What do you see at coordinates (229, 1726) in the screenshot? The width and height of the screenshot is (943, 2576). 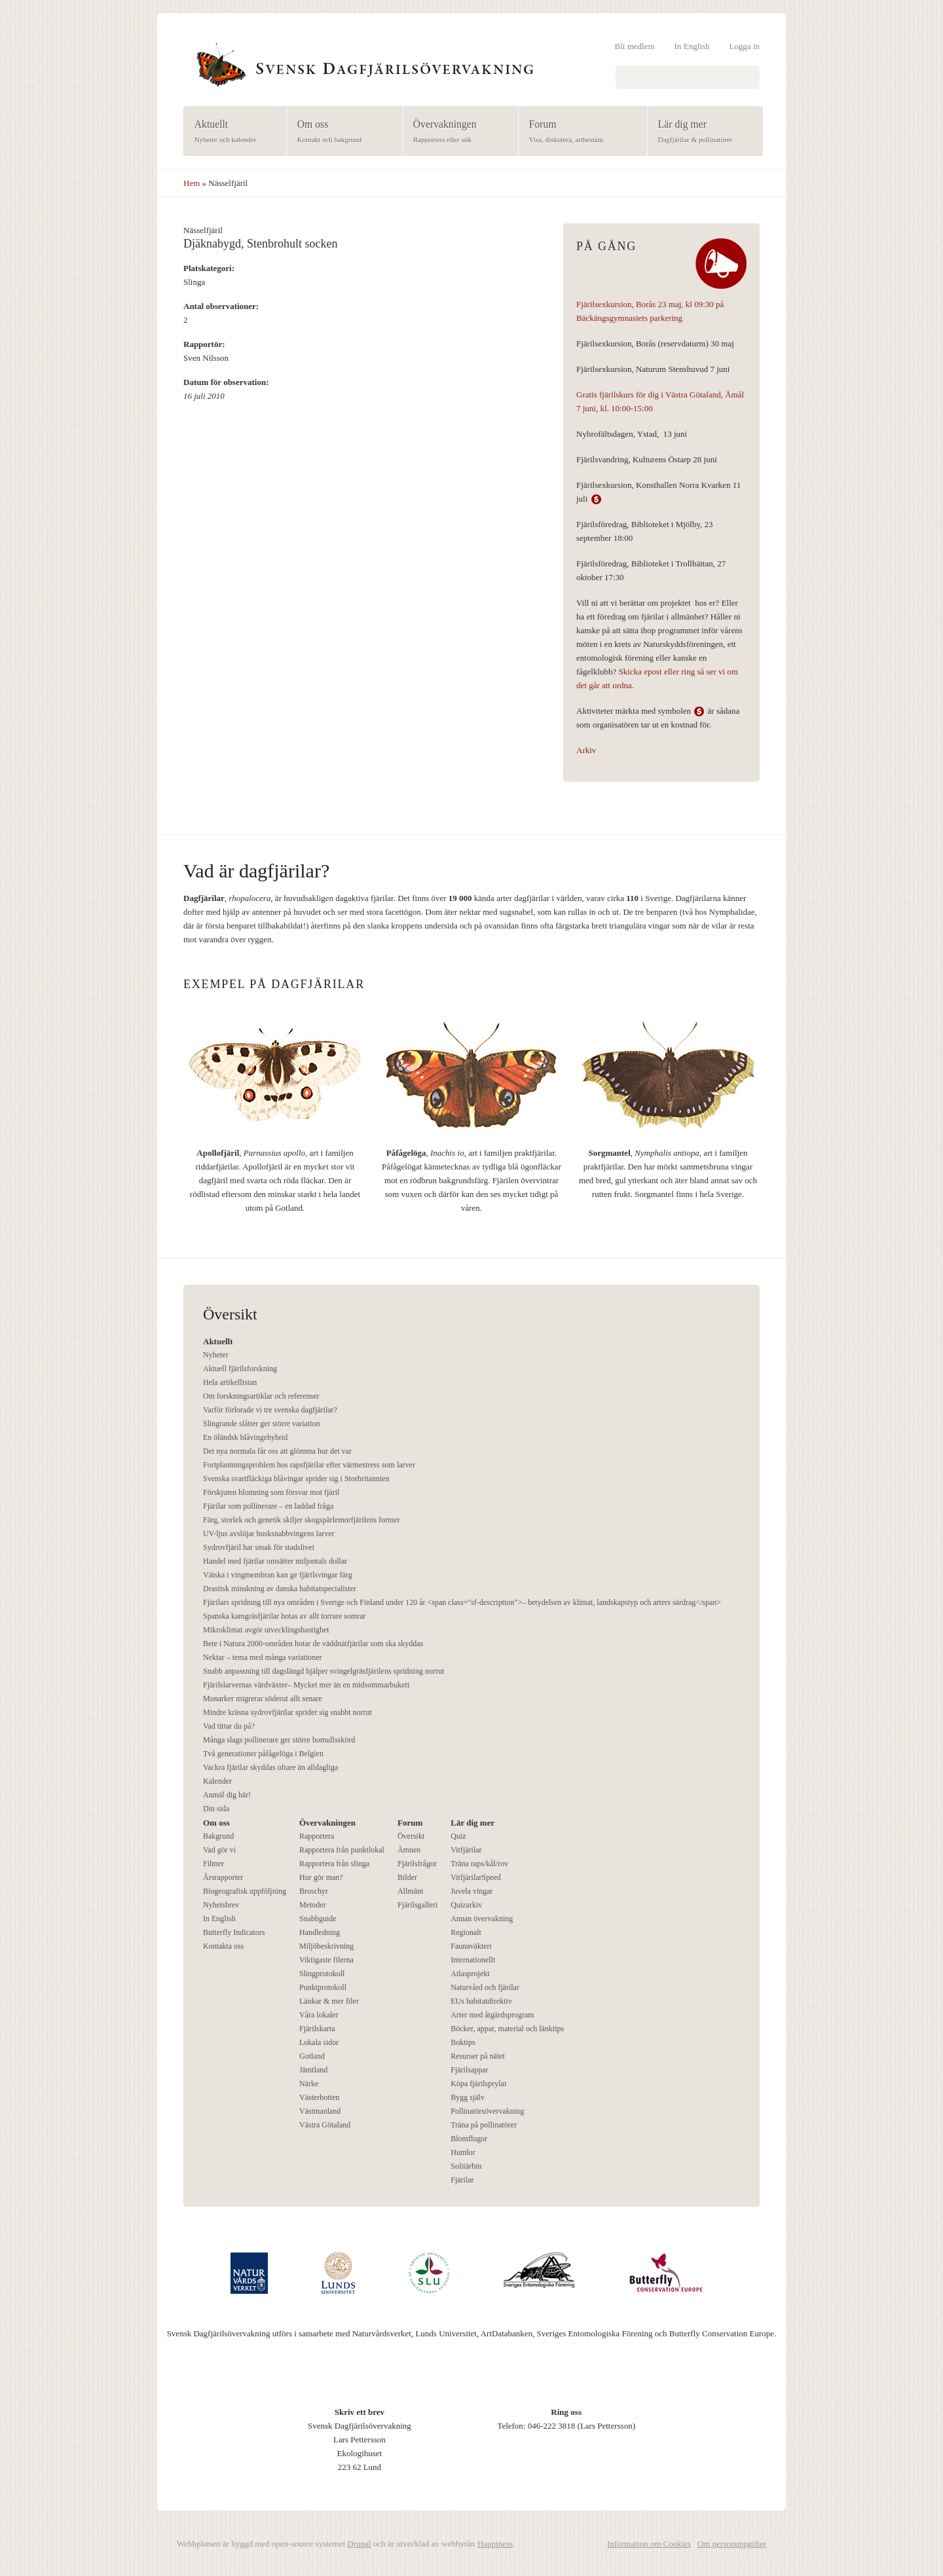 I see `Vad tittar du på?` at bounding box center [229, 1726].